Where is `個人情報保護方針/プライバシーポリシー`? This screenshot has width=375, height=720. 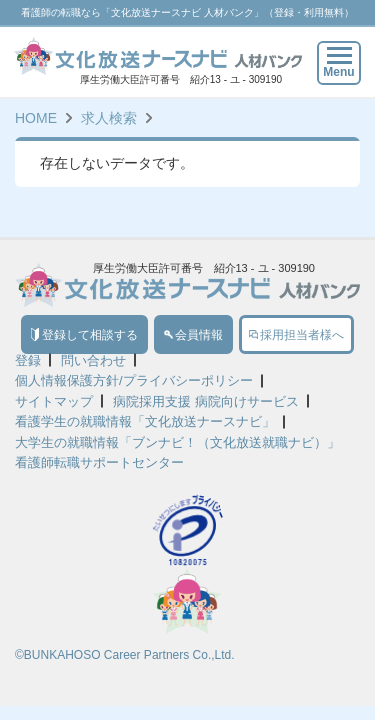 個人情報保護方針/プライバシーポリシー is located at coordinates (134, 380).